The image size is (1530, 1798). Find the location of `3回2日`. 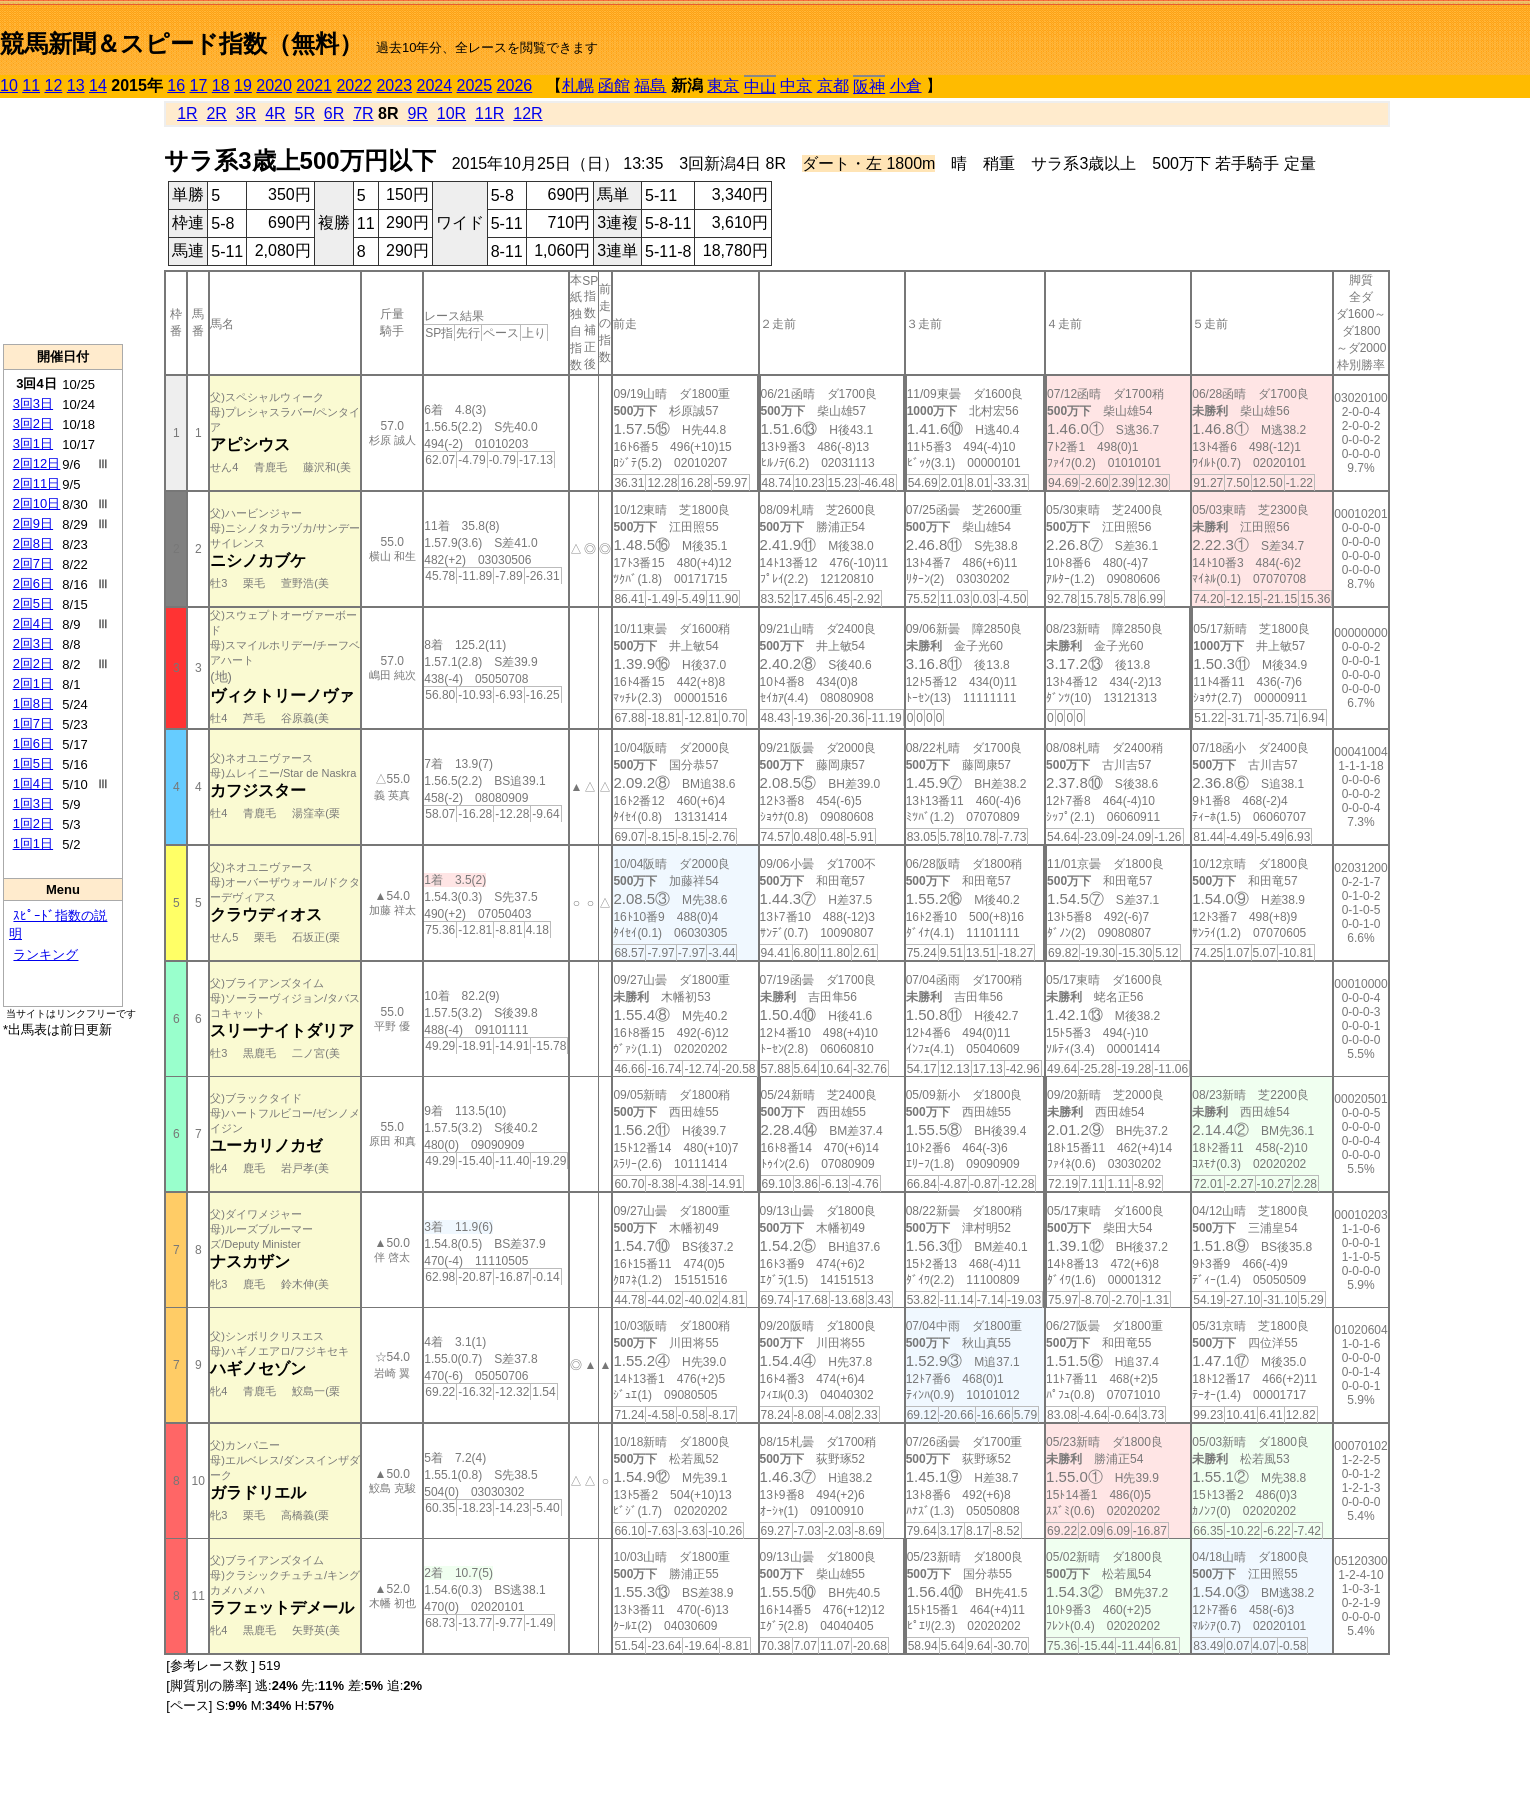

3回2日 is located at coordinates (33, 423).